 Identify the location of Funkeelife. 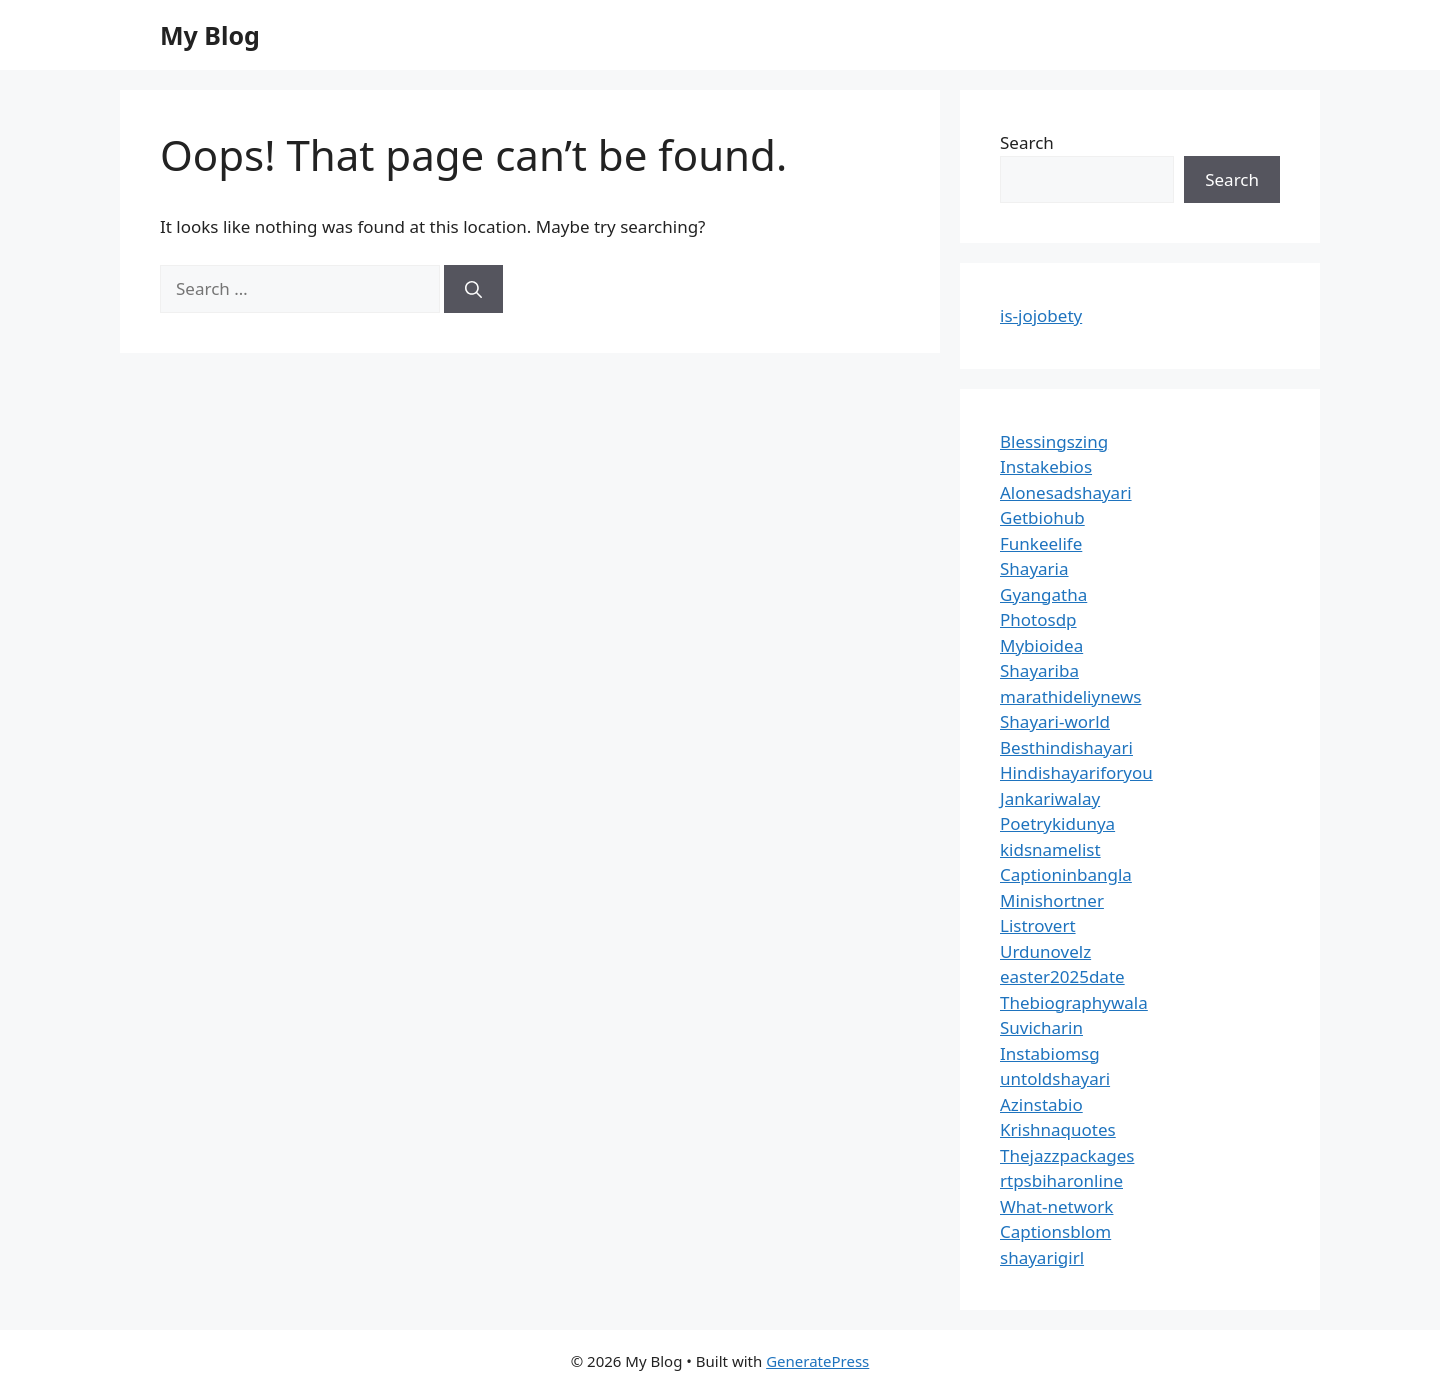
(1041, 543).